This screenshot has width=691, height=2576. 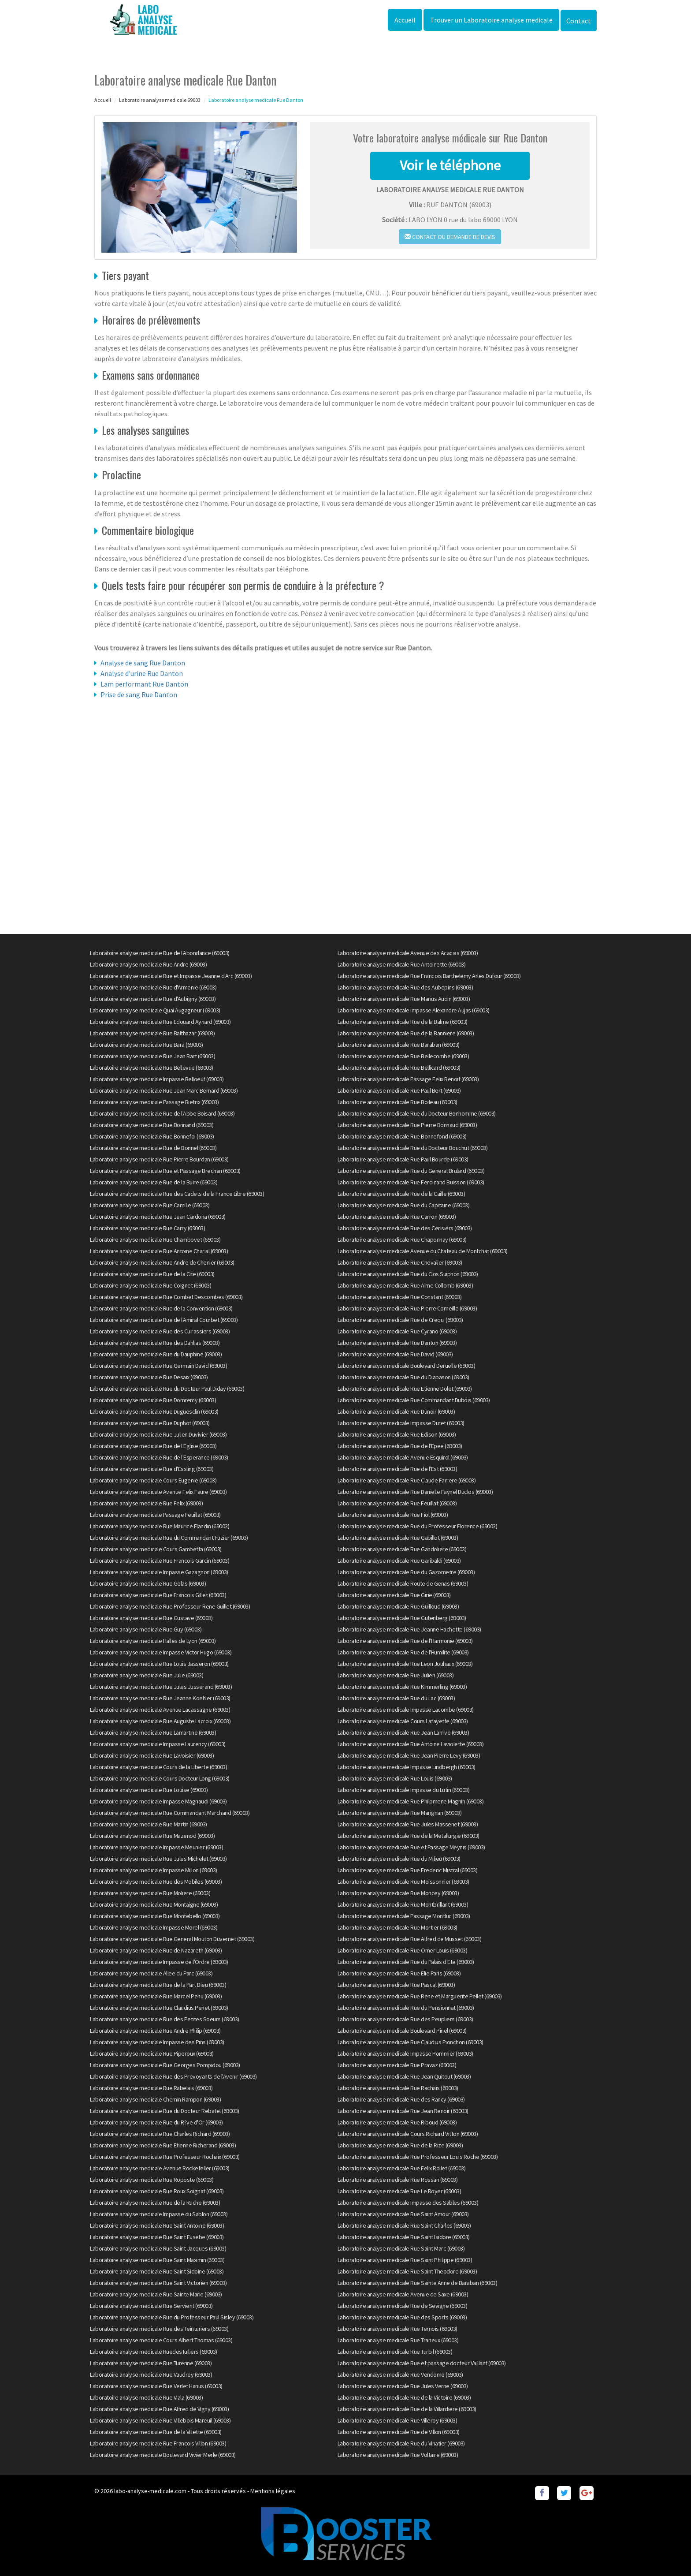 I want to click on Laboratoire analyse medicale Avenue Esquirol (69003), so click(x=403, y=1457).